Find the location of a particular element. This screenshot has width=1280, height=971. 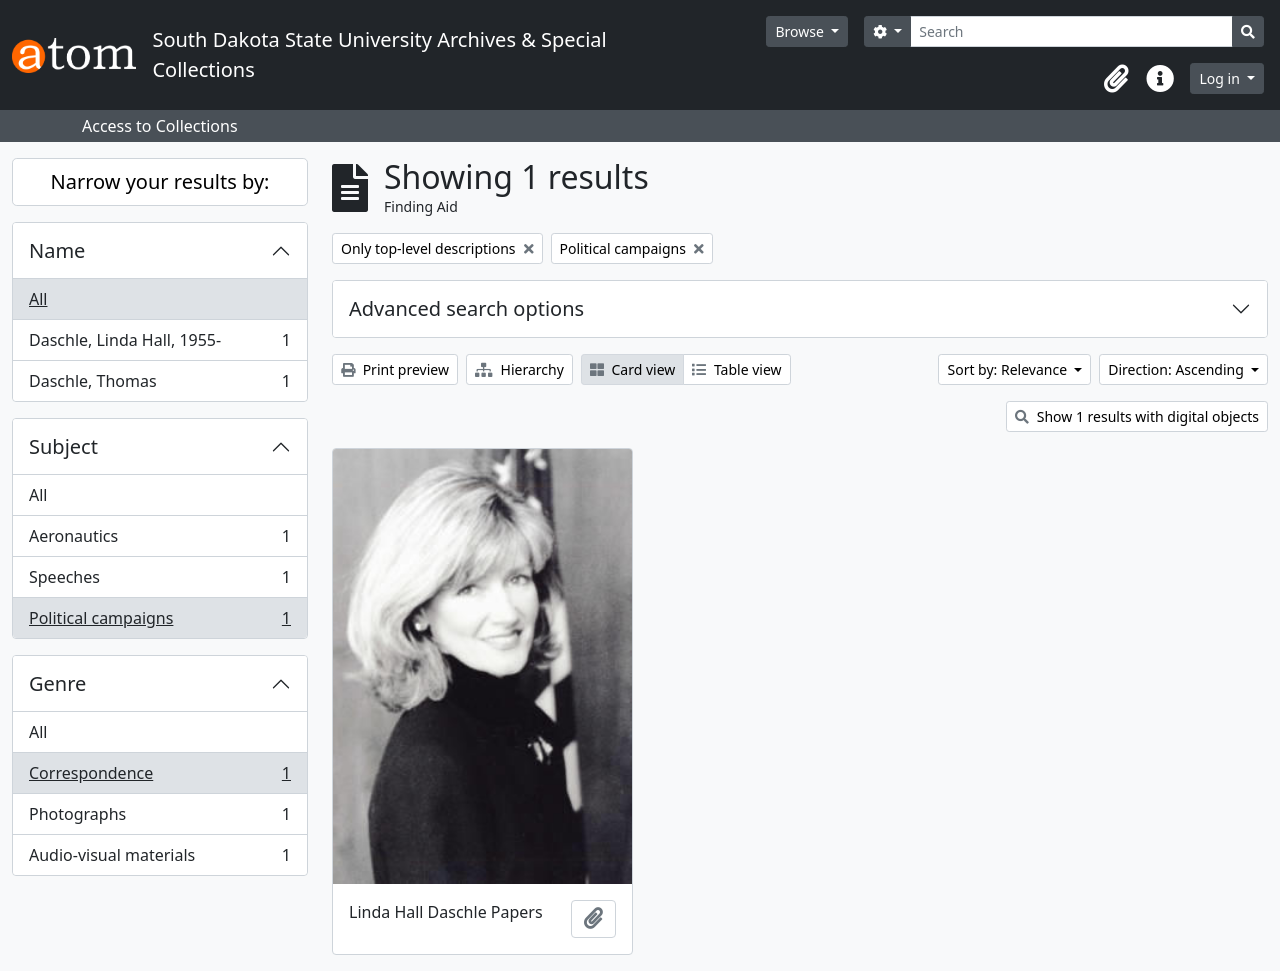

Correspondence is located at coordinates (159, 777).